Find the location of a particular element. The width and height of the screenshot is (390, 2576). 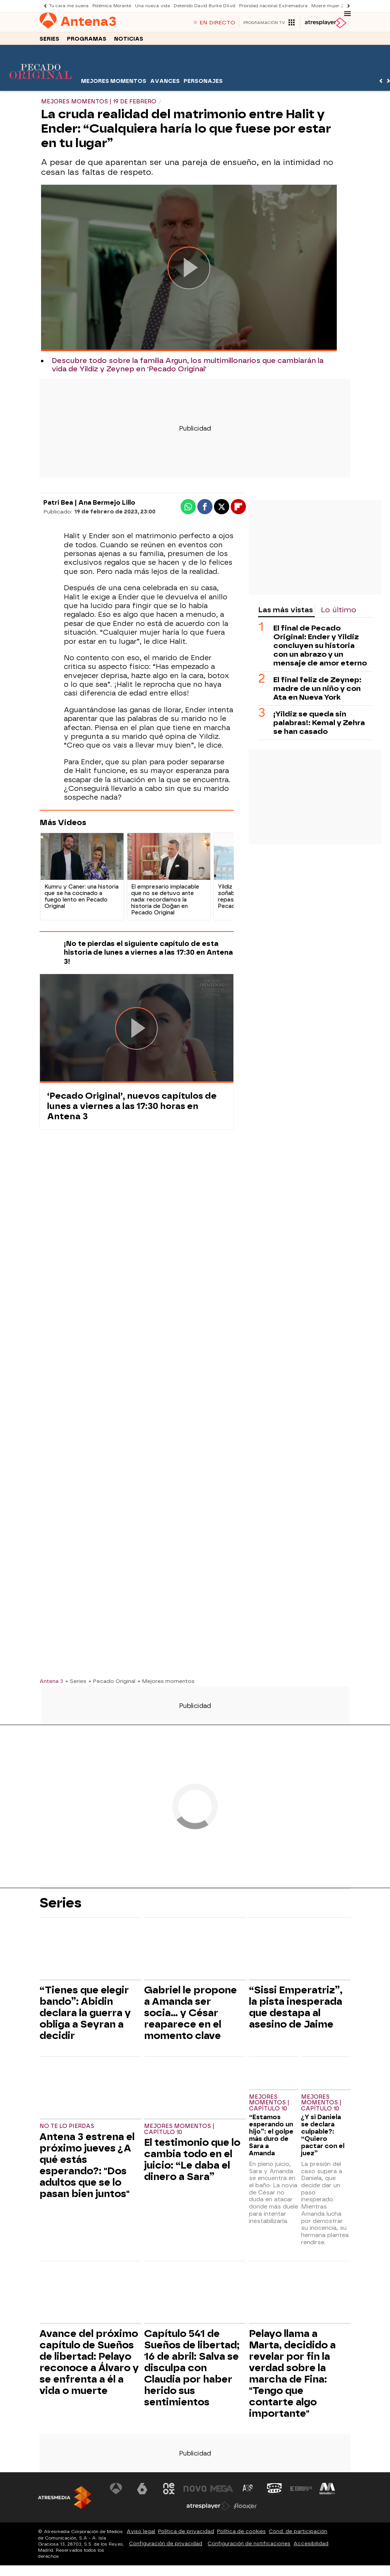

¿Y si Daniela se declara culpable?: “Quiero pactar con el juez” is located at coordinates (322, 2138).